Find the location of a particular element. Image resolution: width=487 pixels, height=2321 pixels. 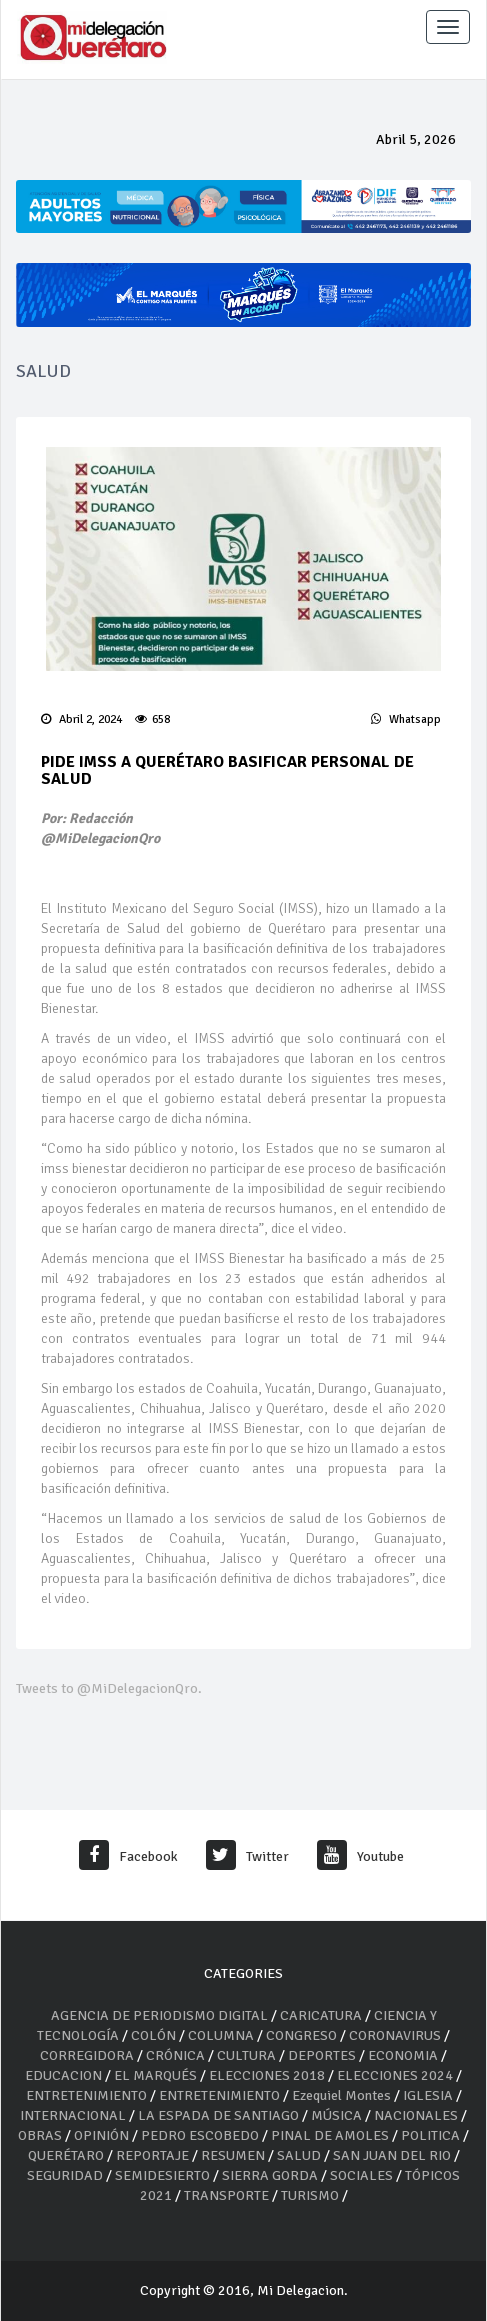

COLÓN is located at coordinates (153, 2035).